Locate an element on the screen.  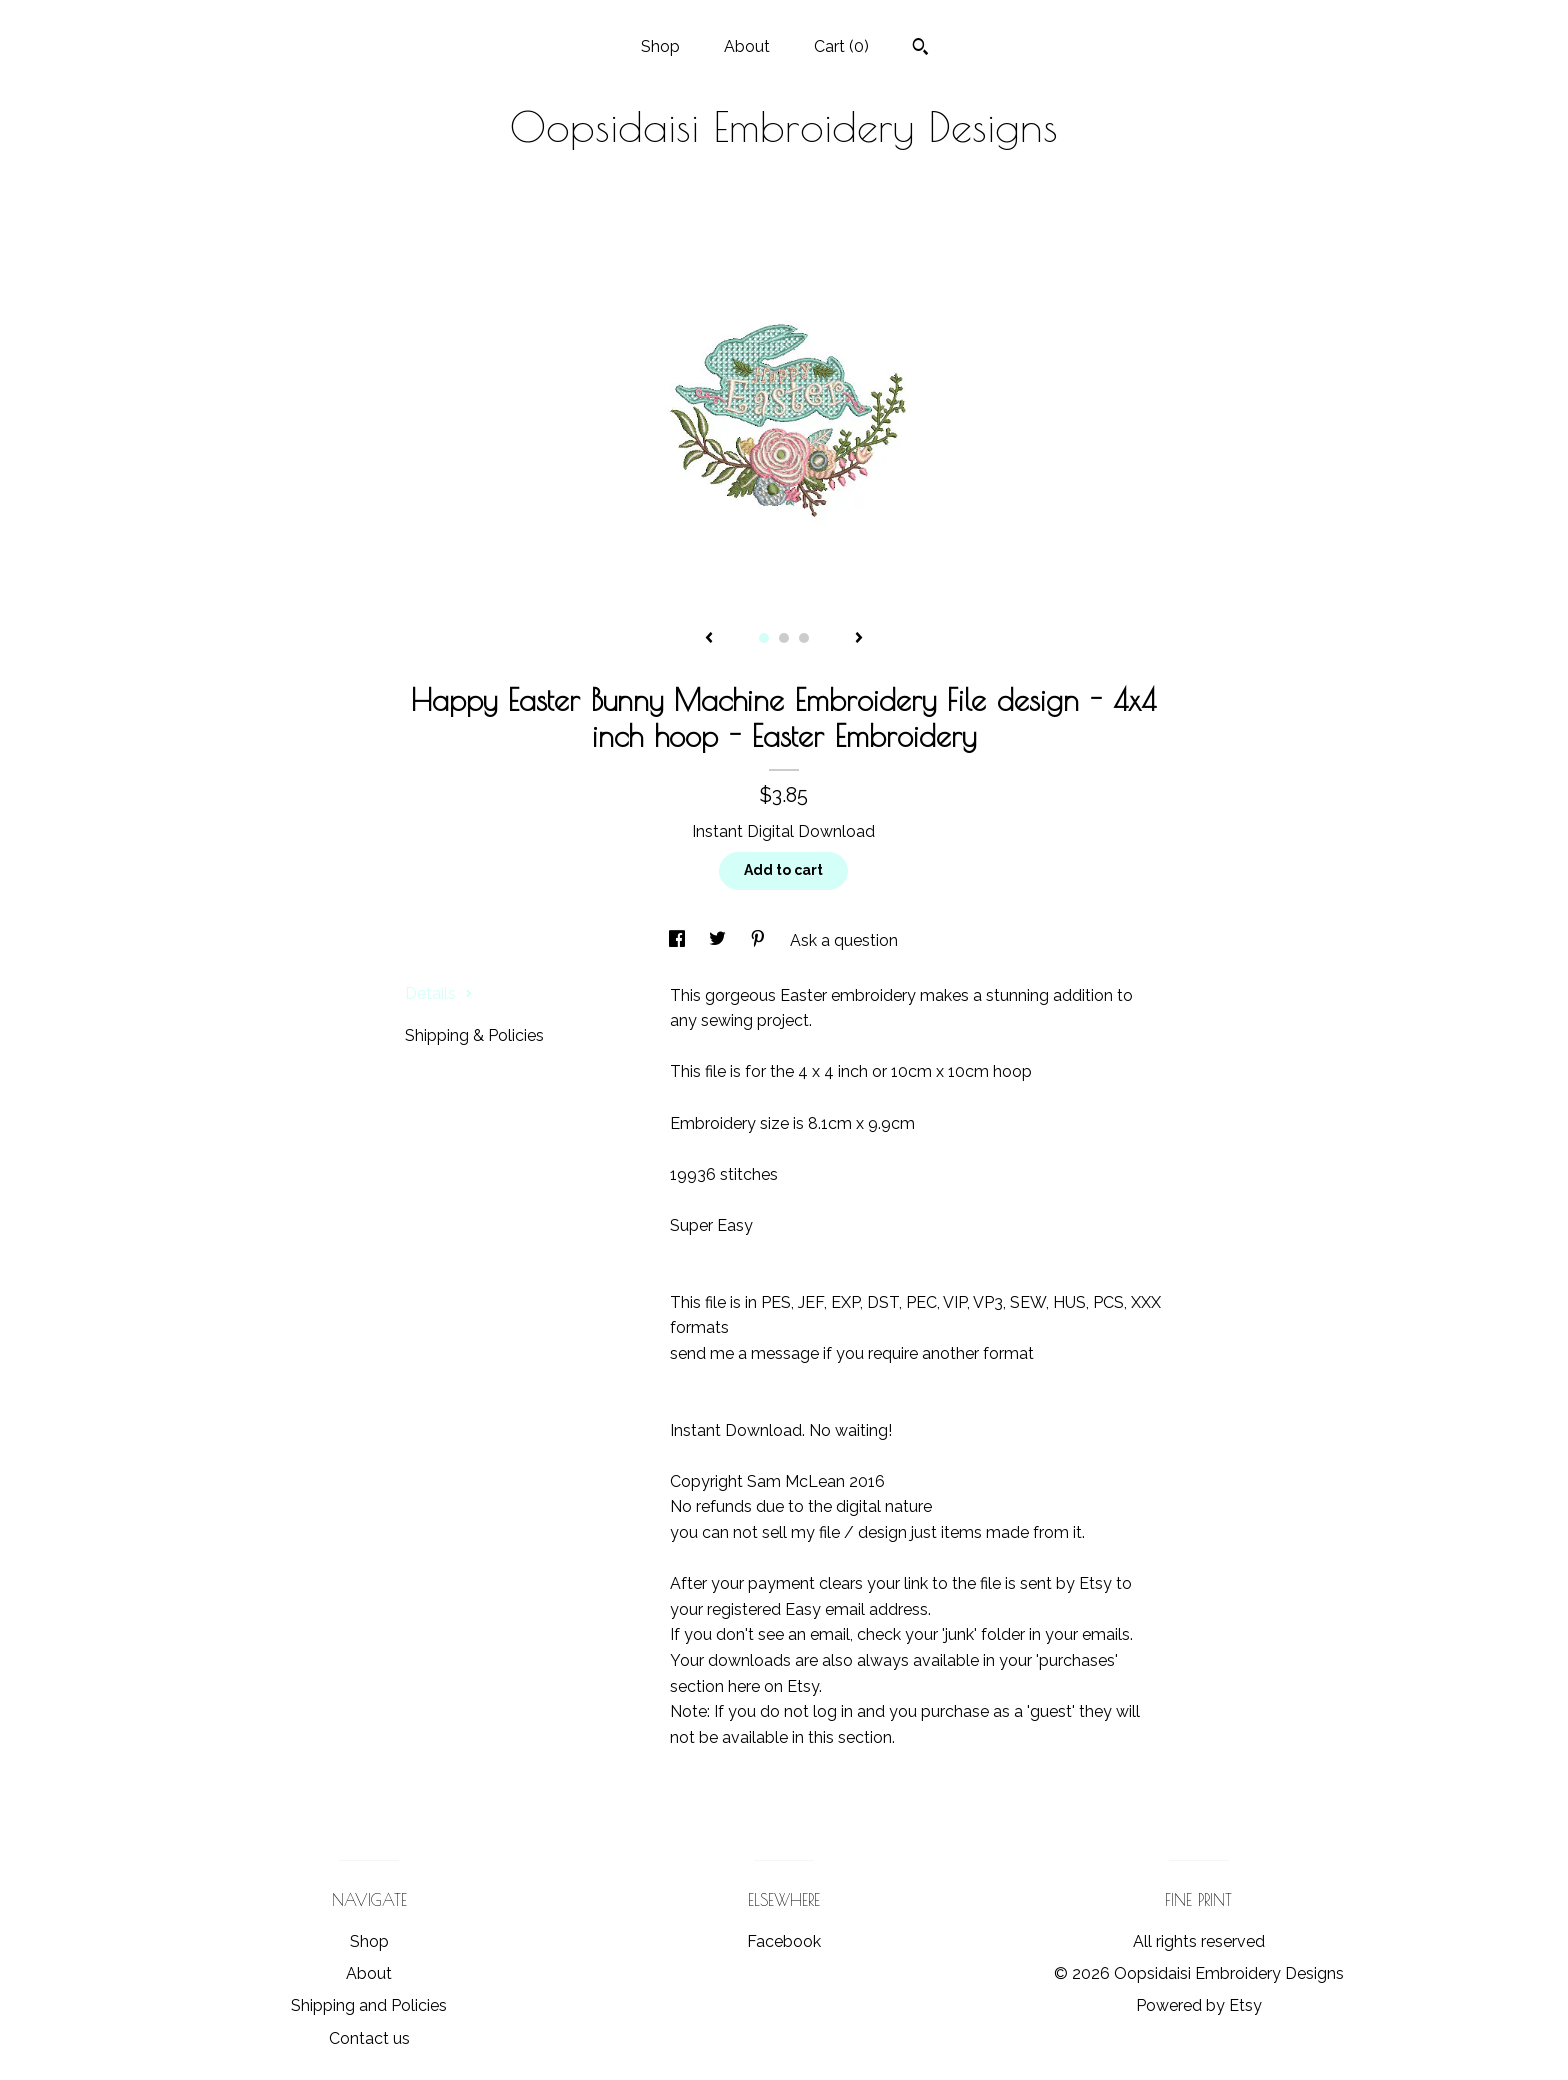
Details is located at coordinates (439, 993).